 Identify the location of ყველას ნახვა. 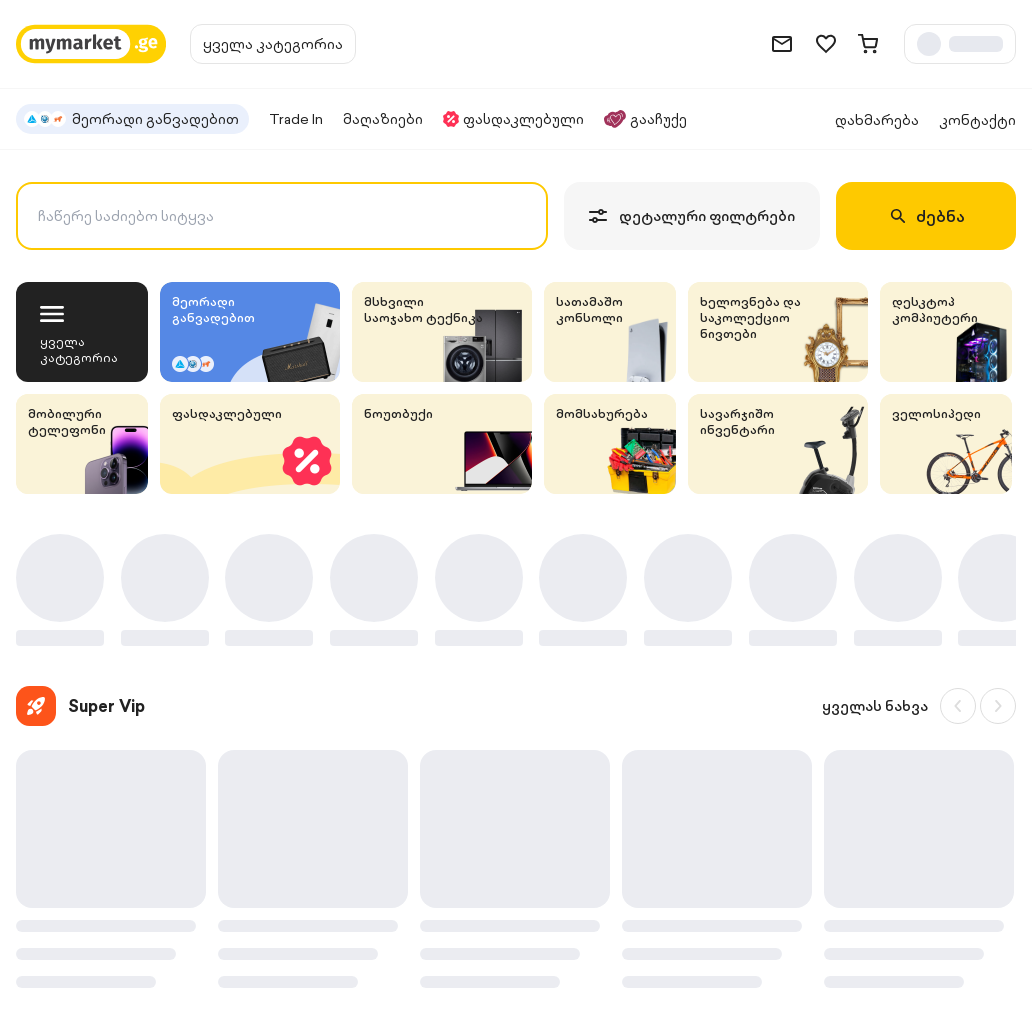
(875, 706).